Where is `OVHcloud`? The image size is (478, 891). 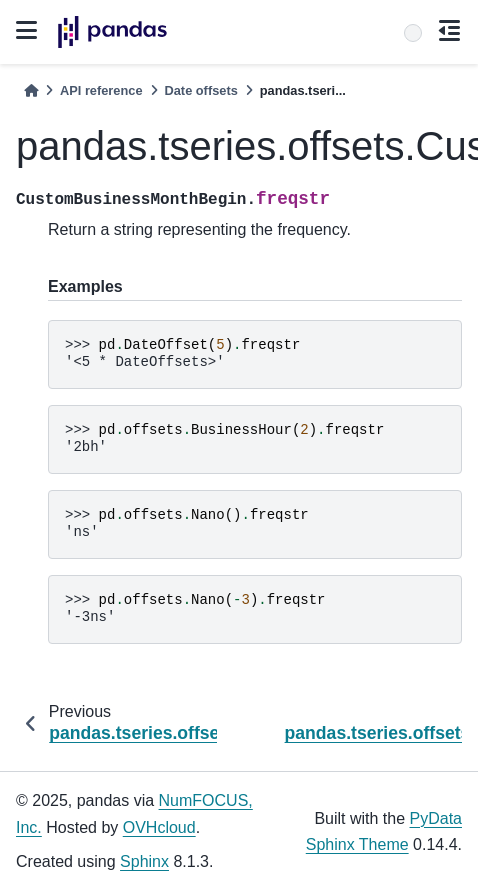
OVHcloud is located at coordinates (159, 827).